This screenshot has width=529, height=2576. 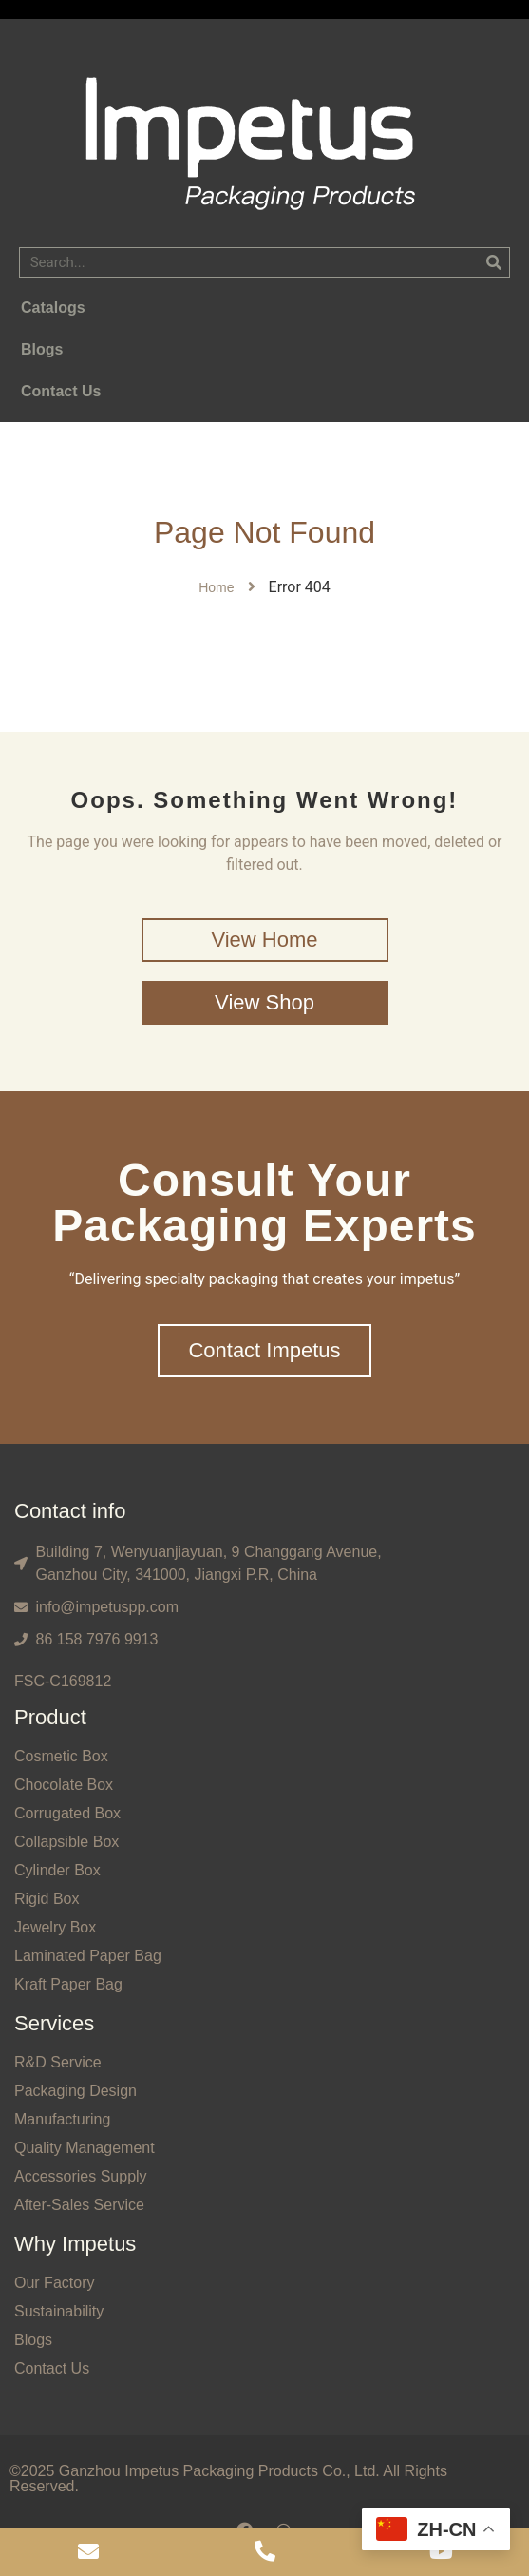 I want to click on Collapsible Box, so click(x=66, y=1842).